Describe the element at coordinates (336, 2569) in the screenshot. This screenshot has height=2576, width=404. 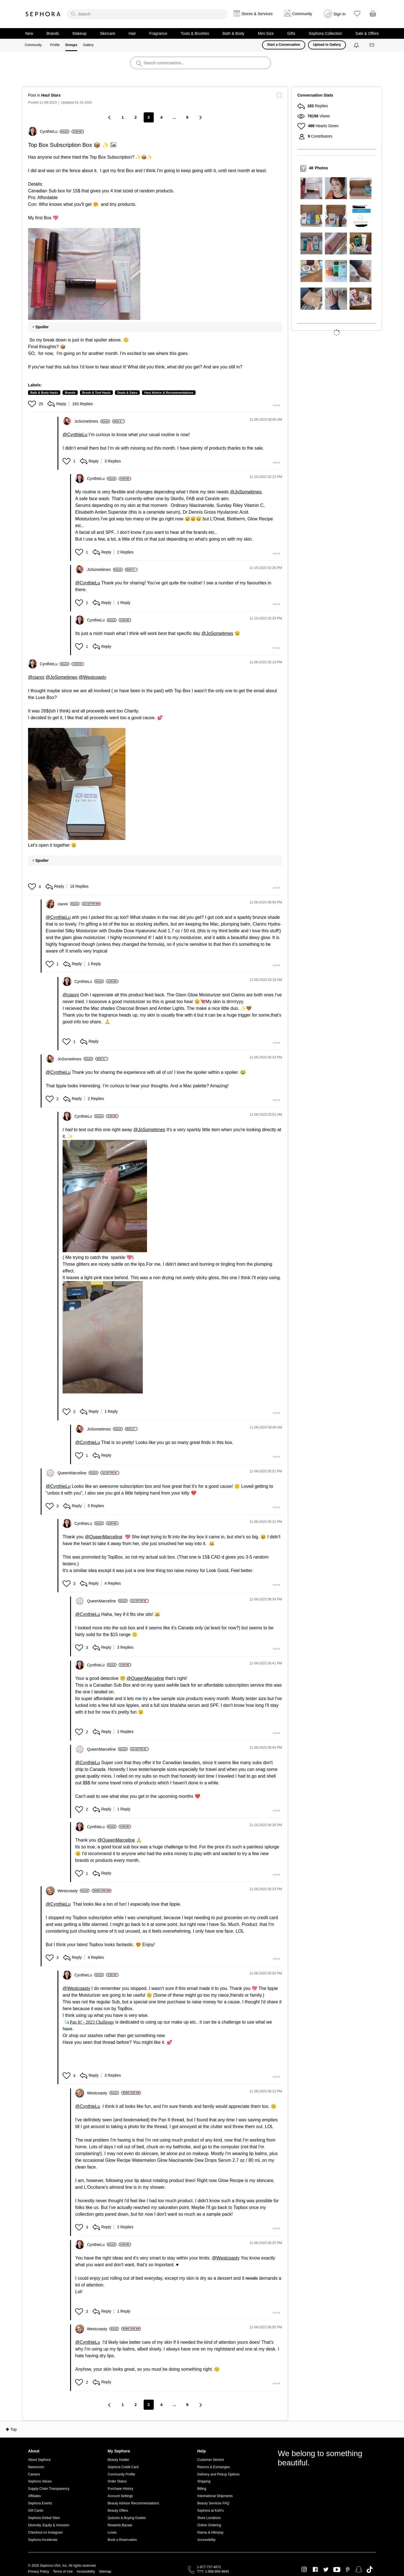
I see `Youtube` at that location.